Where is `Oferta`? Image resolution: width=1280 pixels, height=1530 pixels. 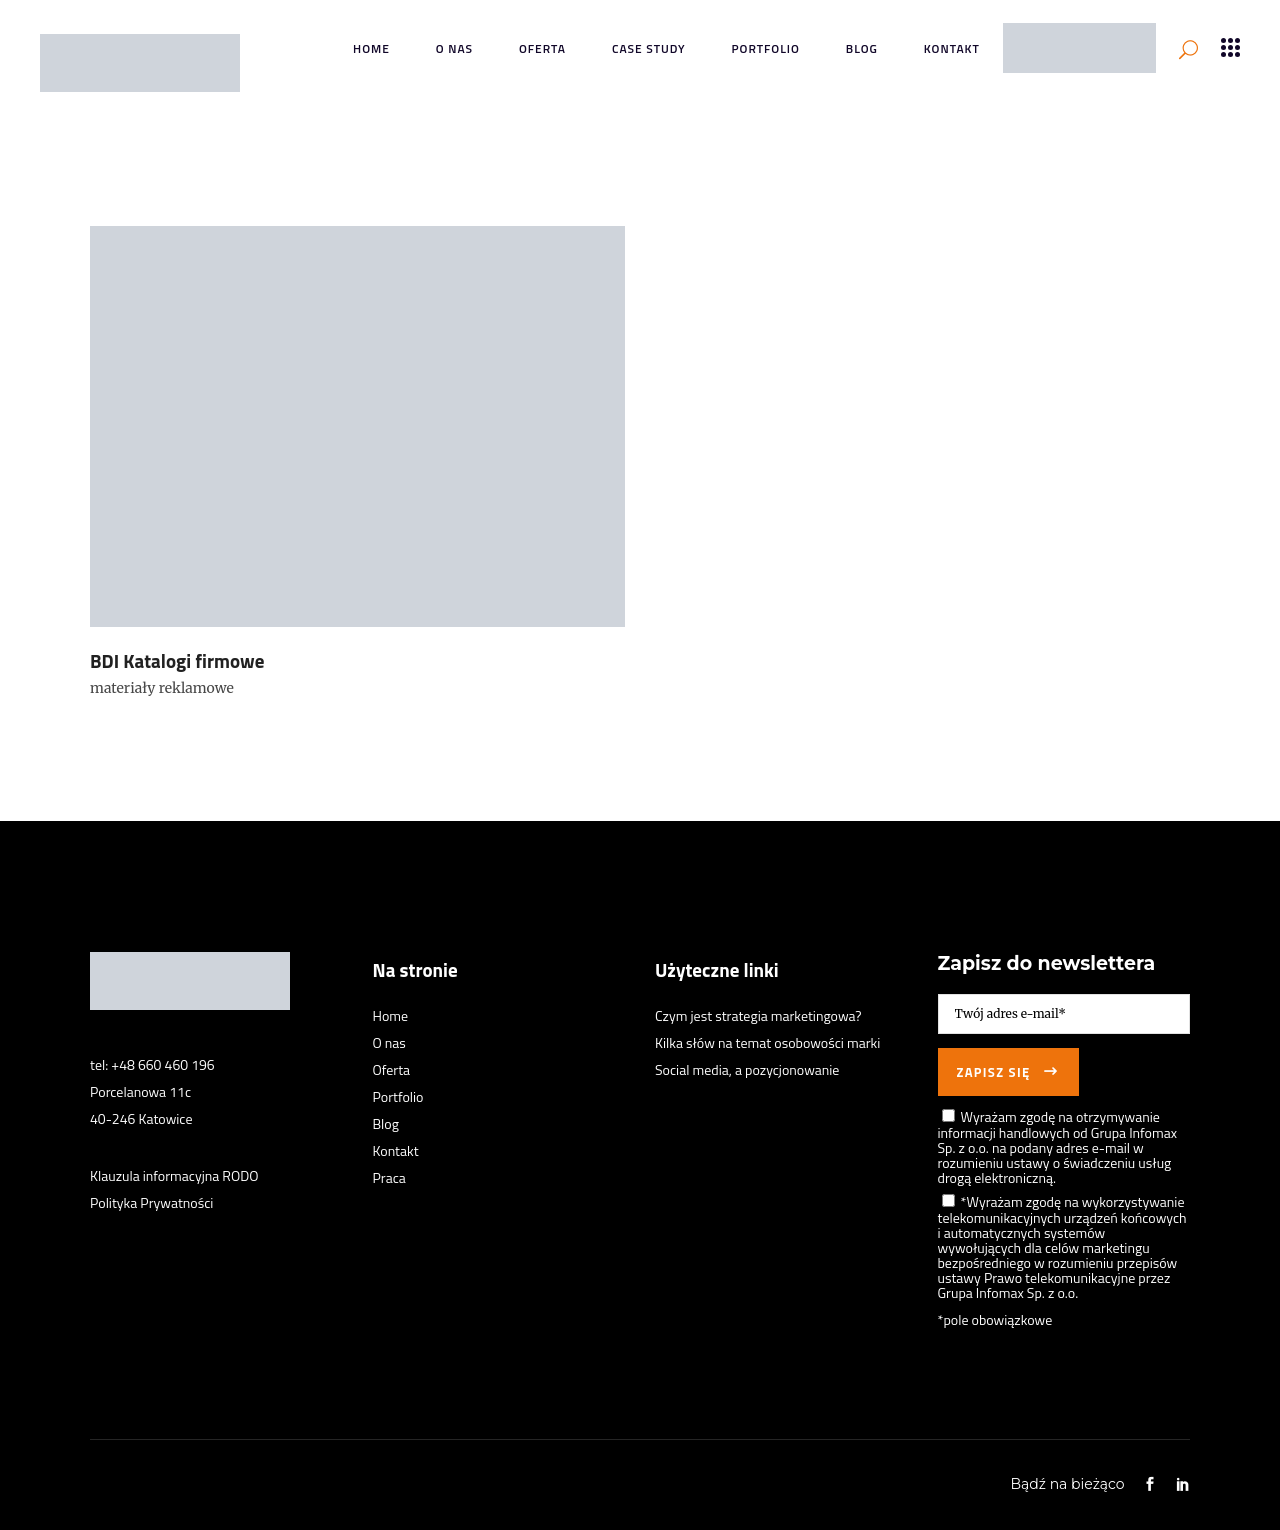 Oferta is located at coordinates (392, 1069).